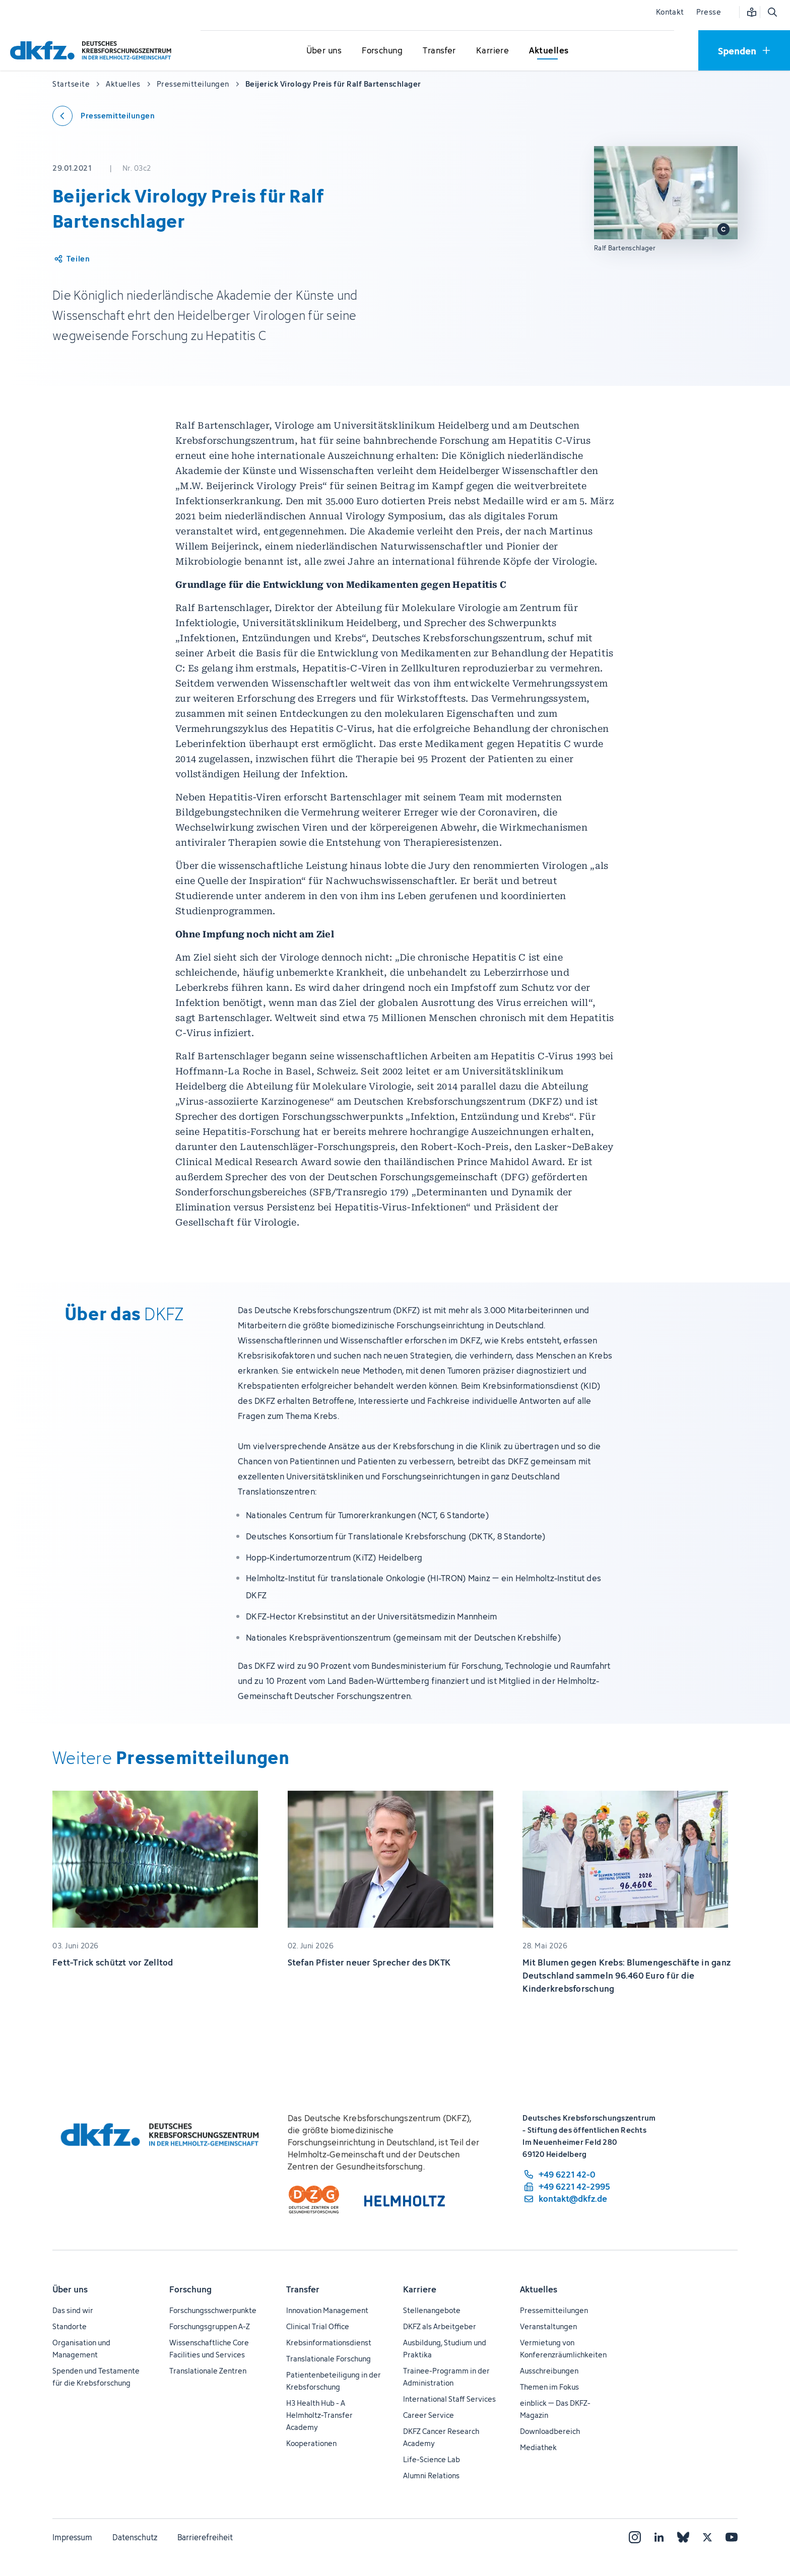  I want to click on Life-Science Lab, so click(431, 2459).